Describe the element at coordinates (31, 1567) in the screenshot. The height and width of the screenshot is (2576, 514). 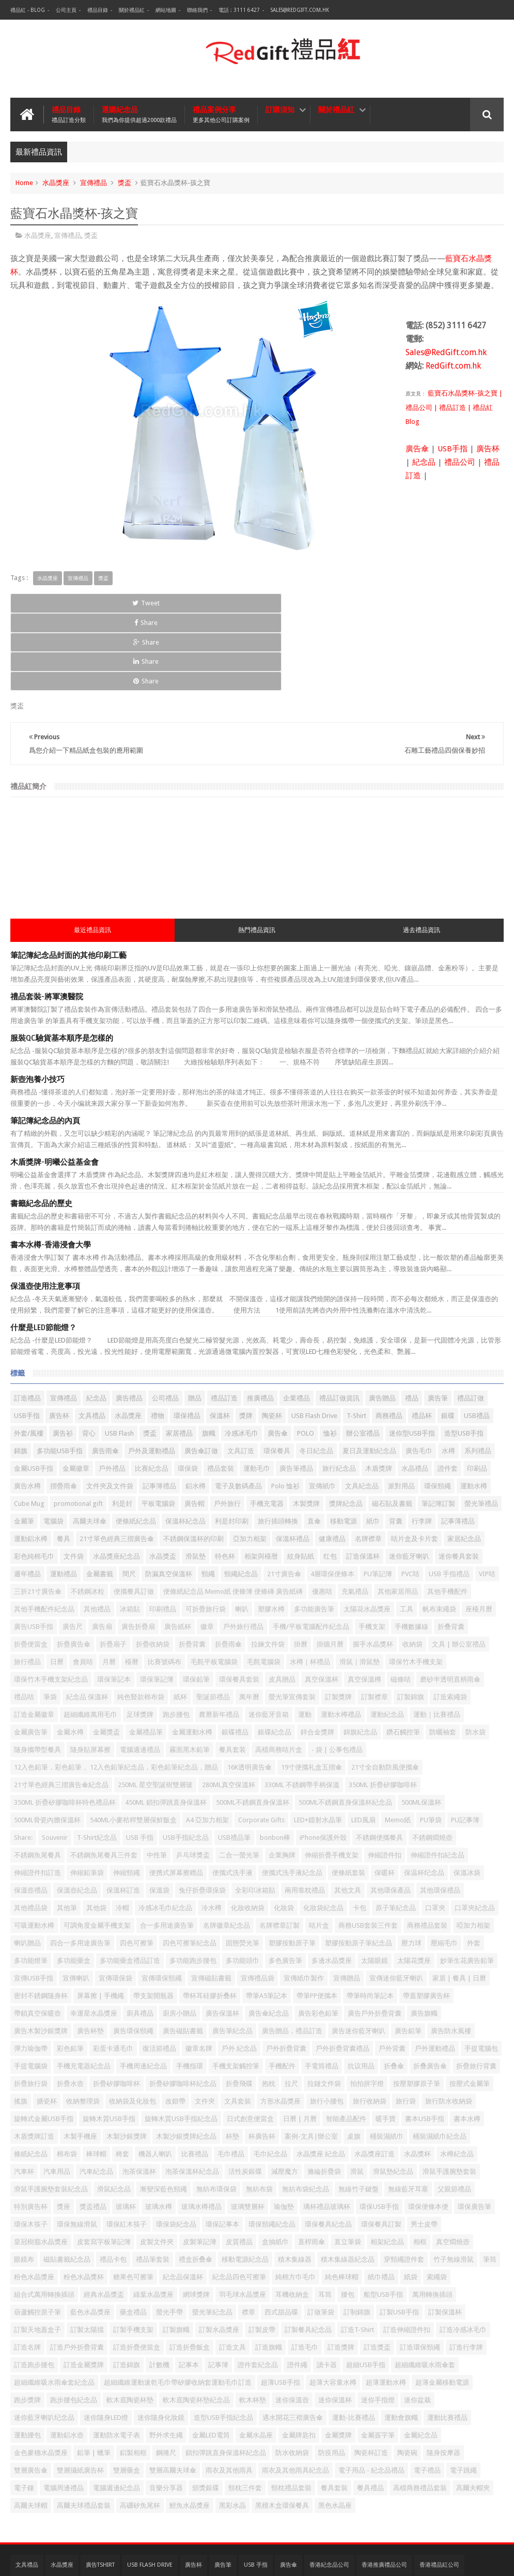
I see `折疊便當盒` at that location.